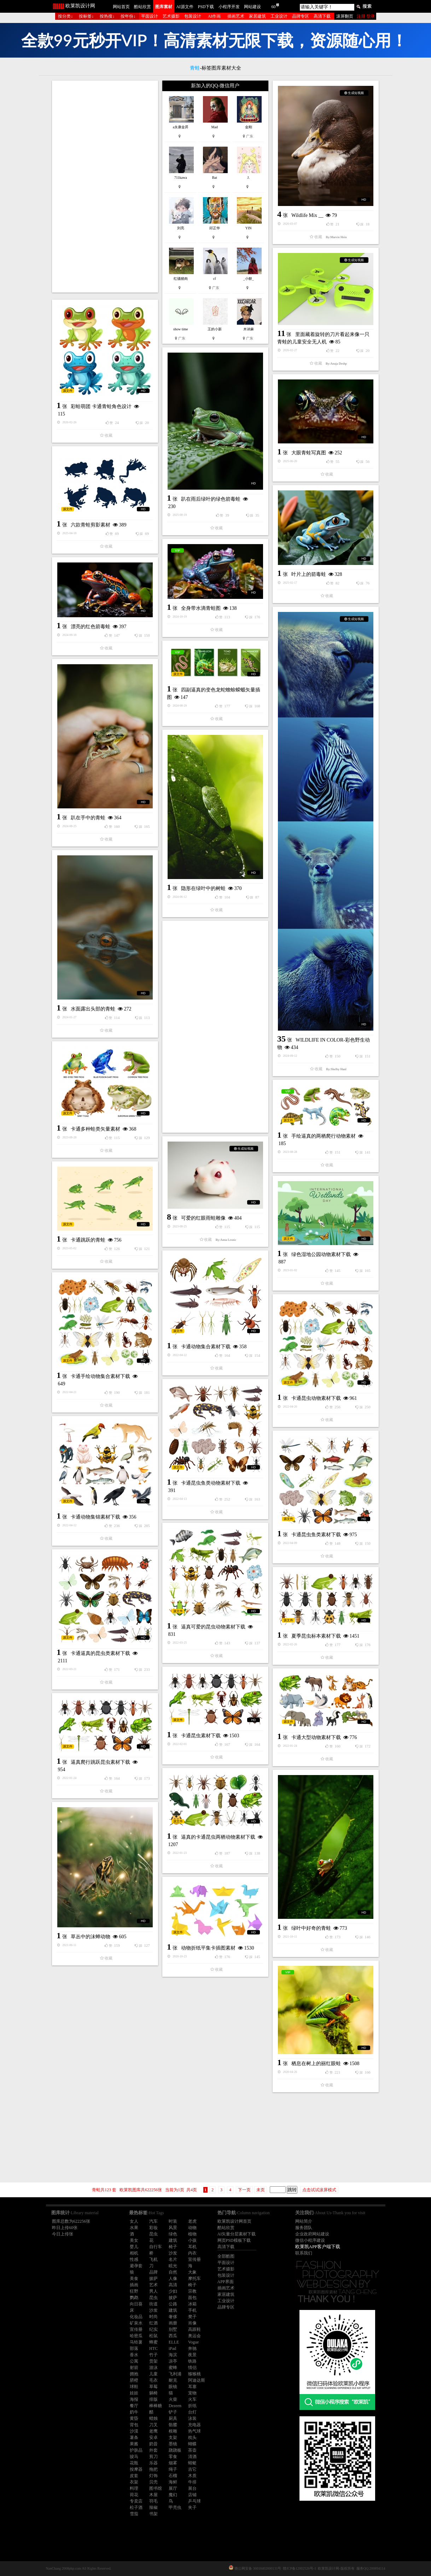 This screenshot has width=431, height=2576. I want to click on 逼真的卡通昆虫两栖动物素材下载, so click(218, 1837).